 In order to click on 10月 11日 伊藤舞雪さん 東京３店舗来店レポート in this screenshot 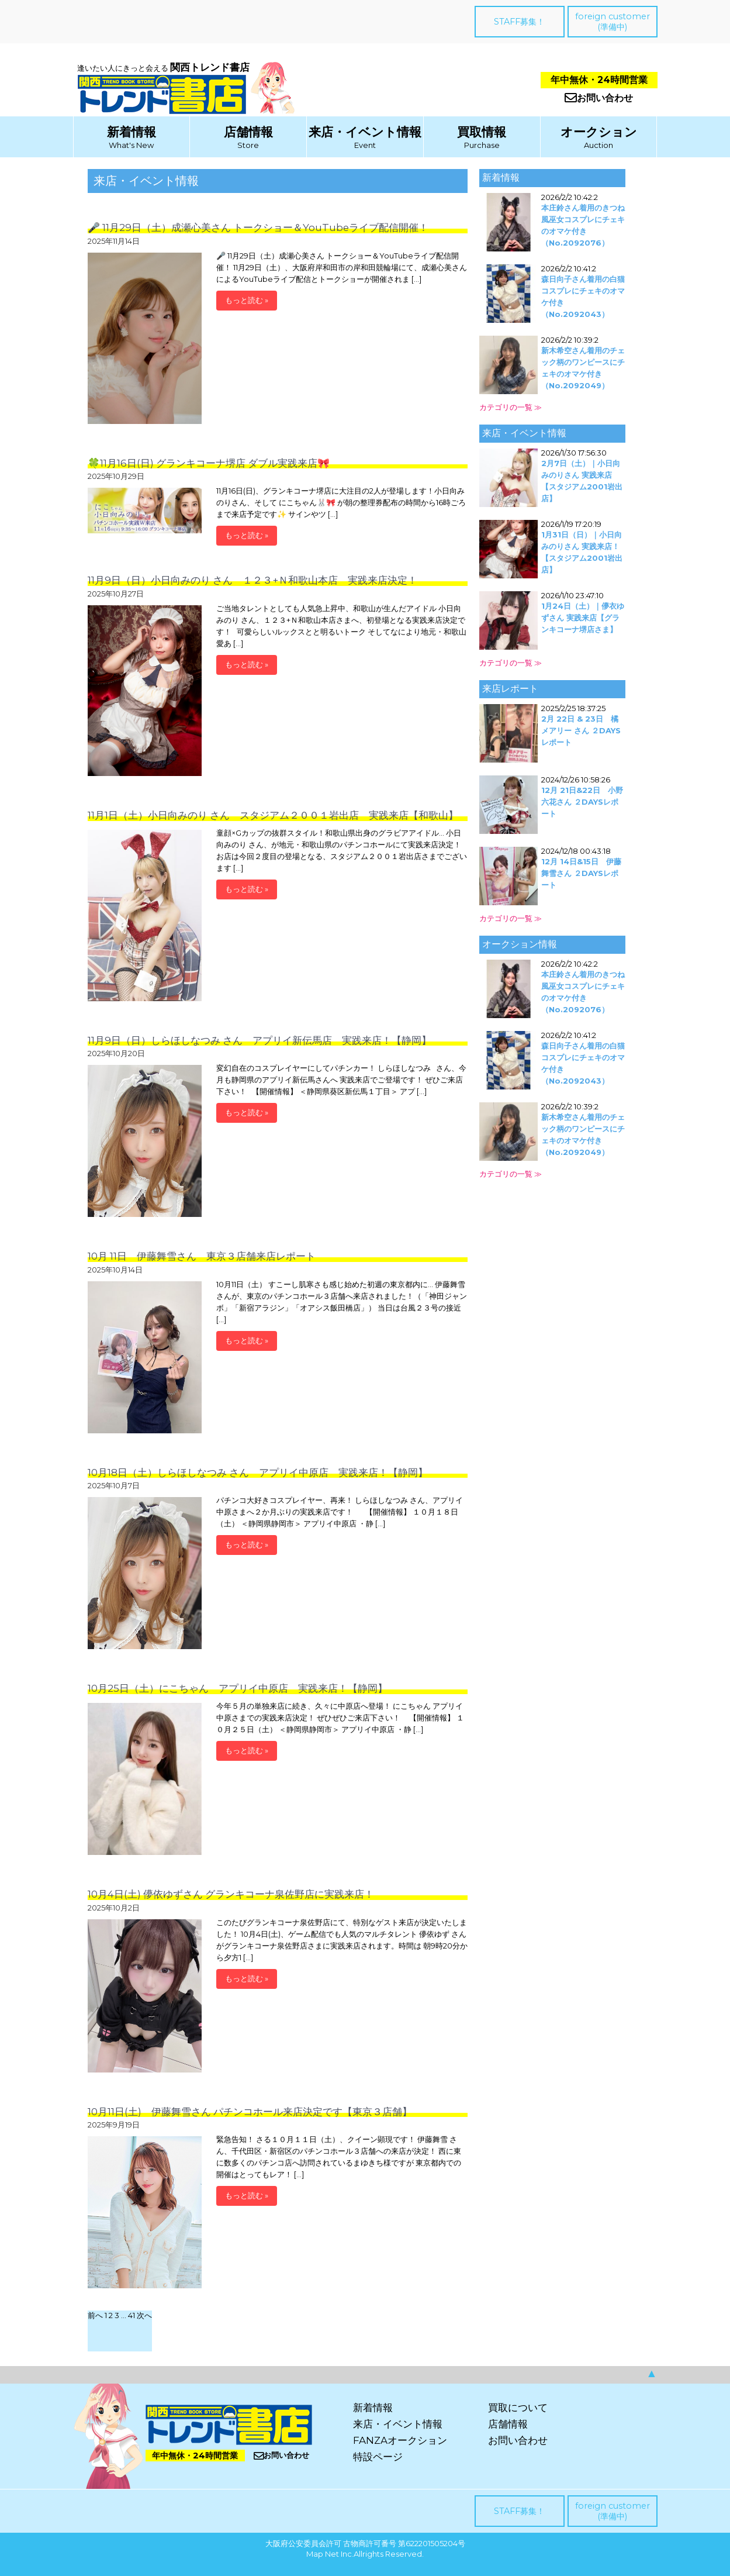, I will do `click(202, 1256)`.